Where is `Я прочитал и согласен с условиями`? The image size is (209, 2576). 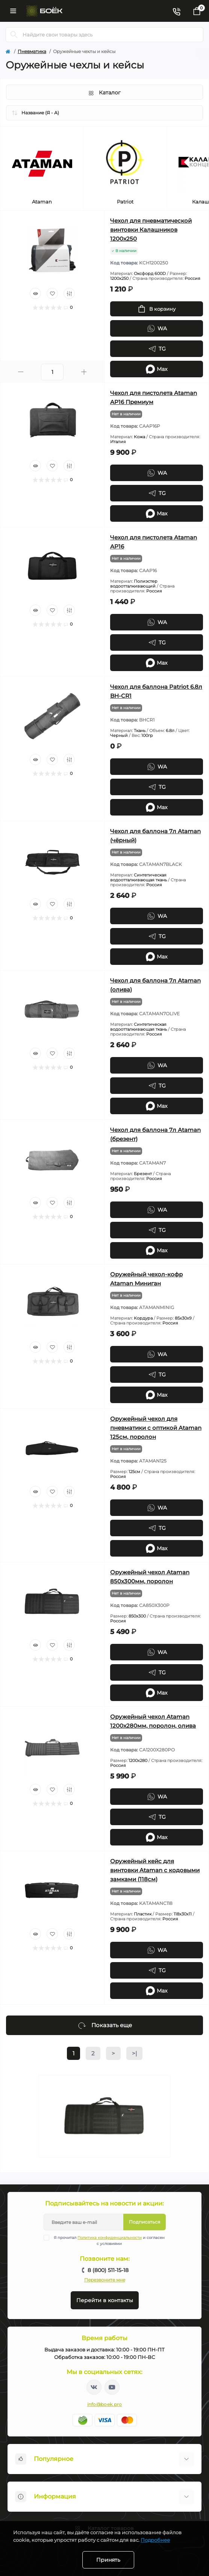 Я прочитал и согласен с условиями is located at coordinates (109, 2240).